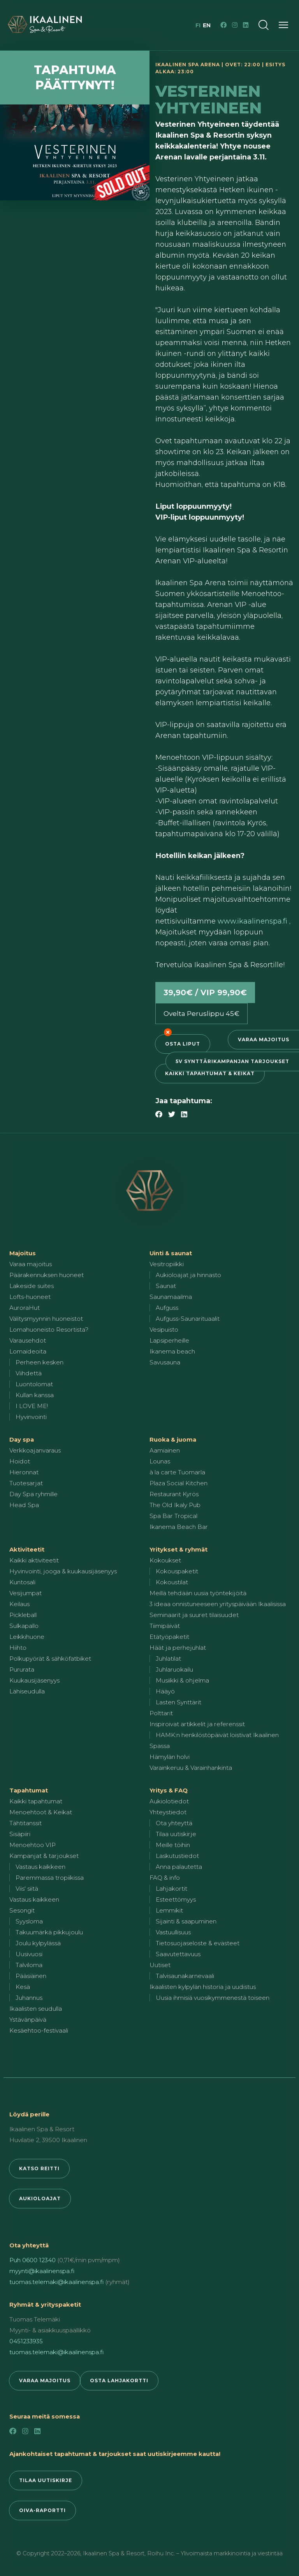 The height and width of the screenshot is (2576, 299). I want to click on Hieronnat, so click(24, 1472).